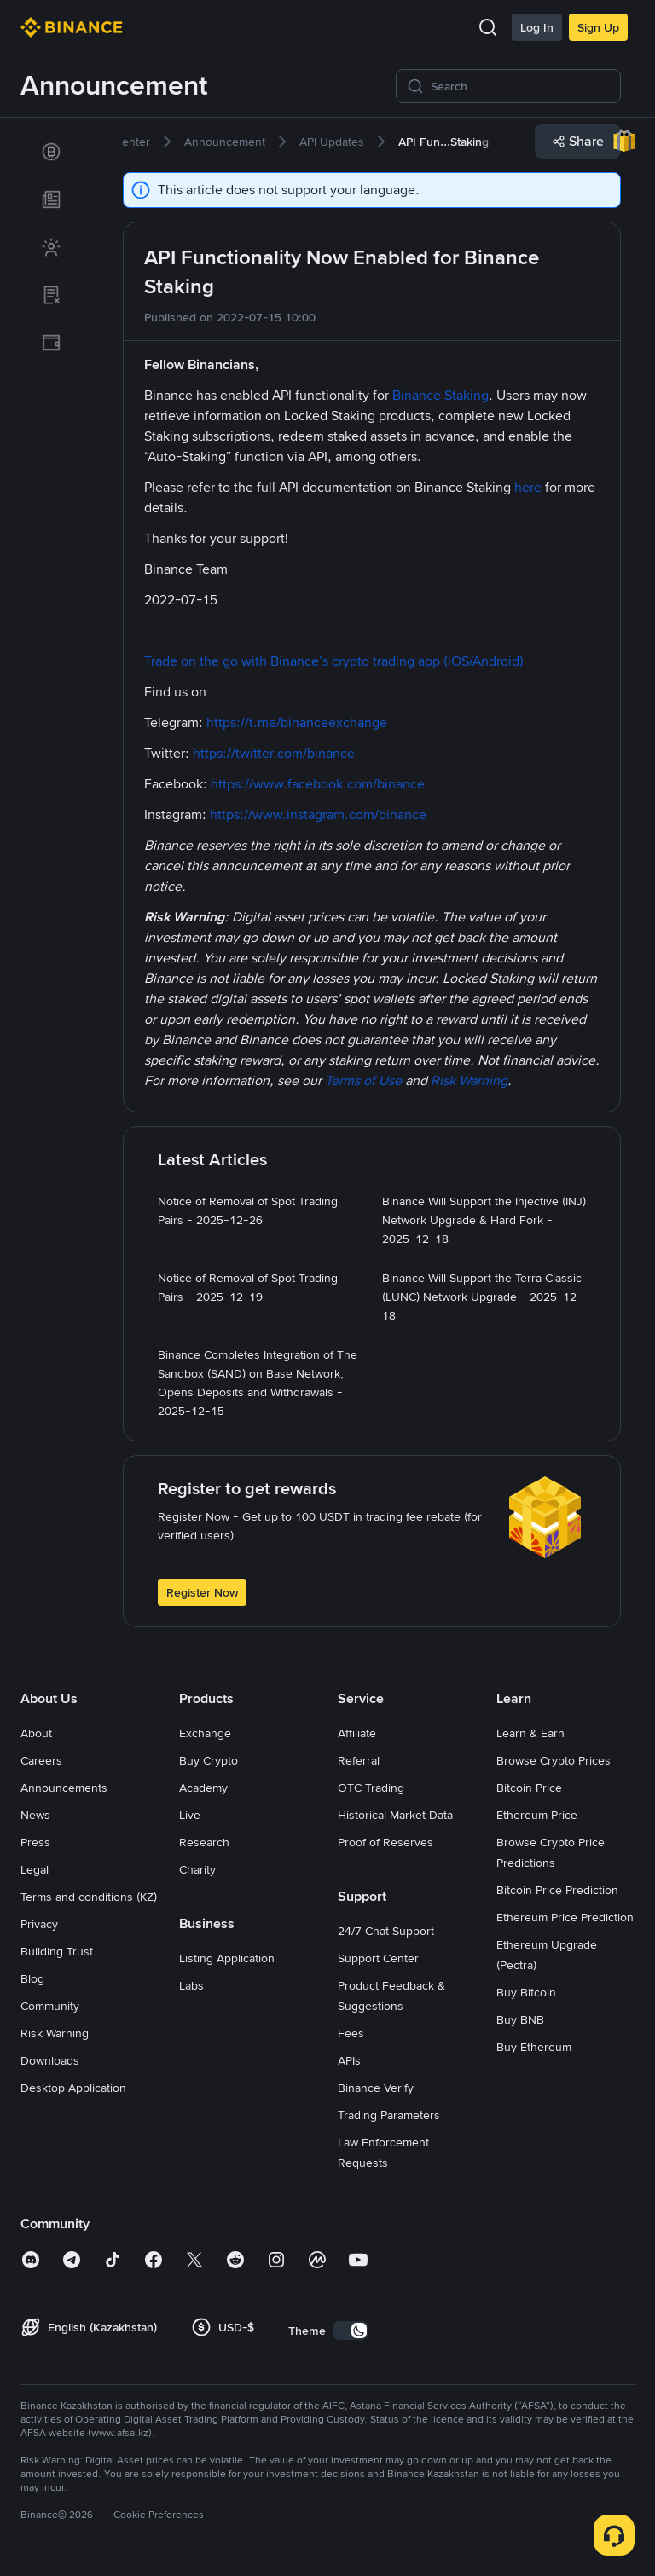  I want to click on [link], so click(51, 151).